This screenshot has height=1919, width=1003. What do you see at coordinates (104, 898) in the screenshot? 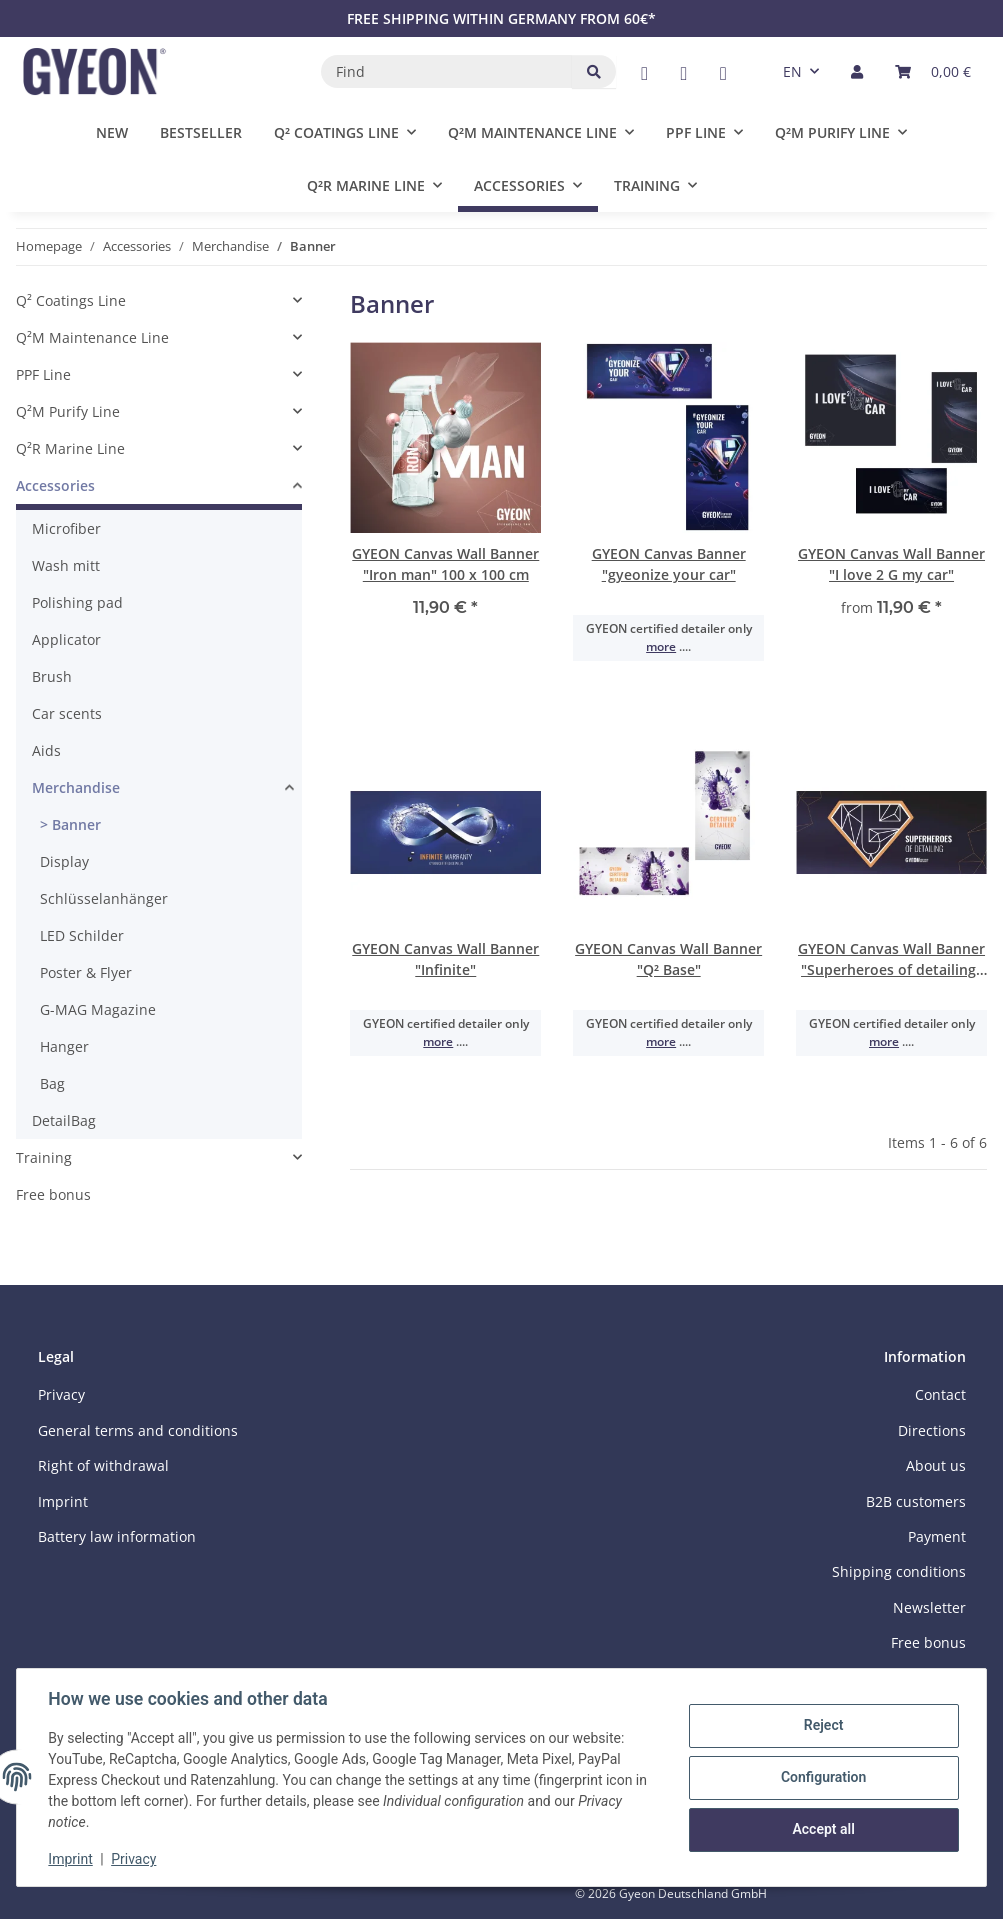
I see `Schlüsselanhänger` at bounding box center [104, 898].